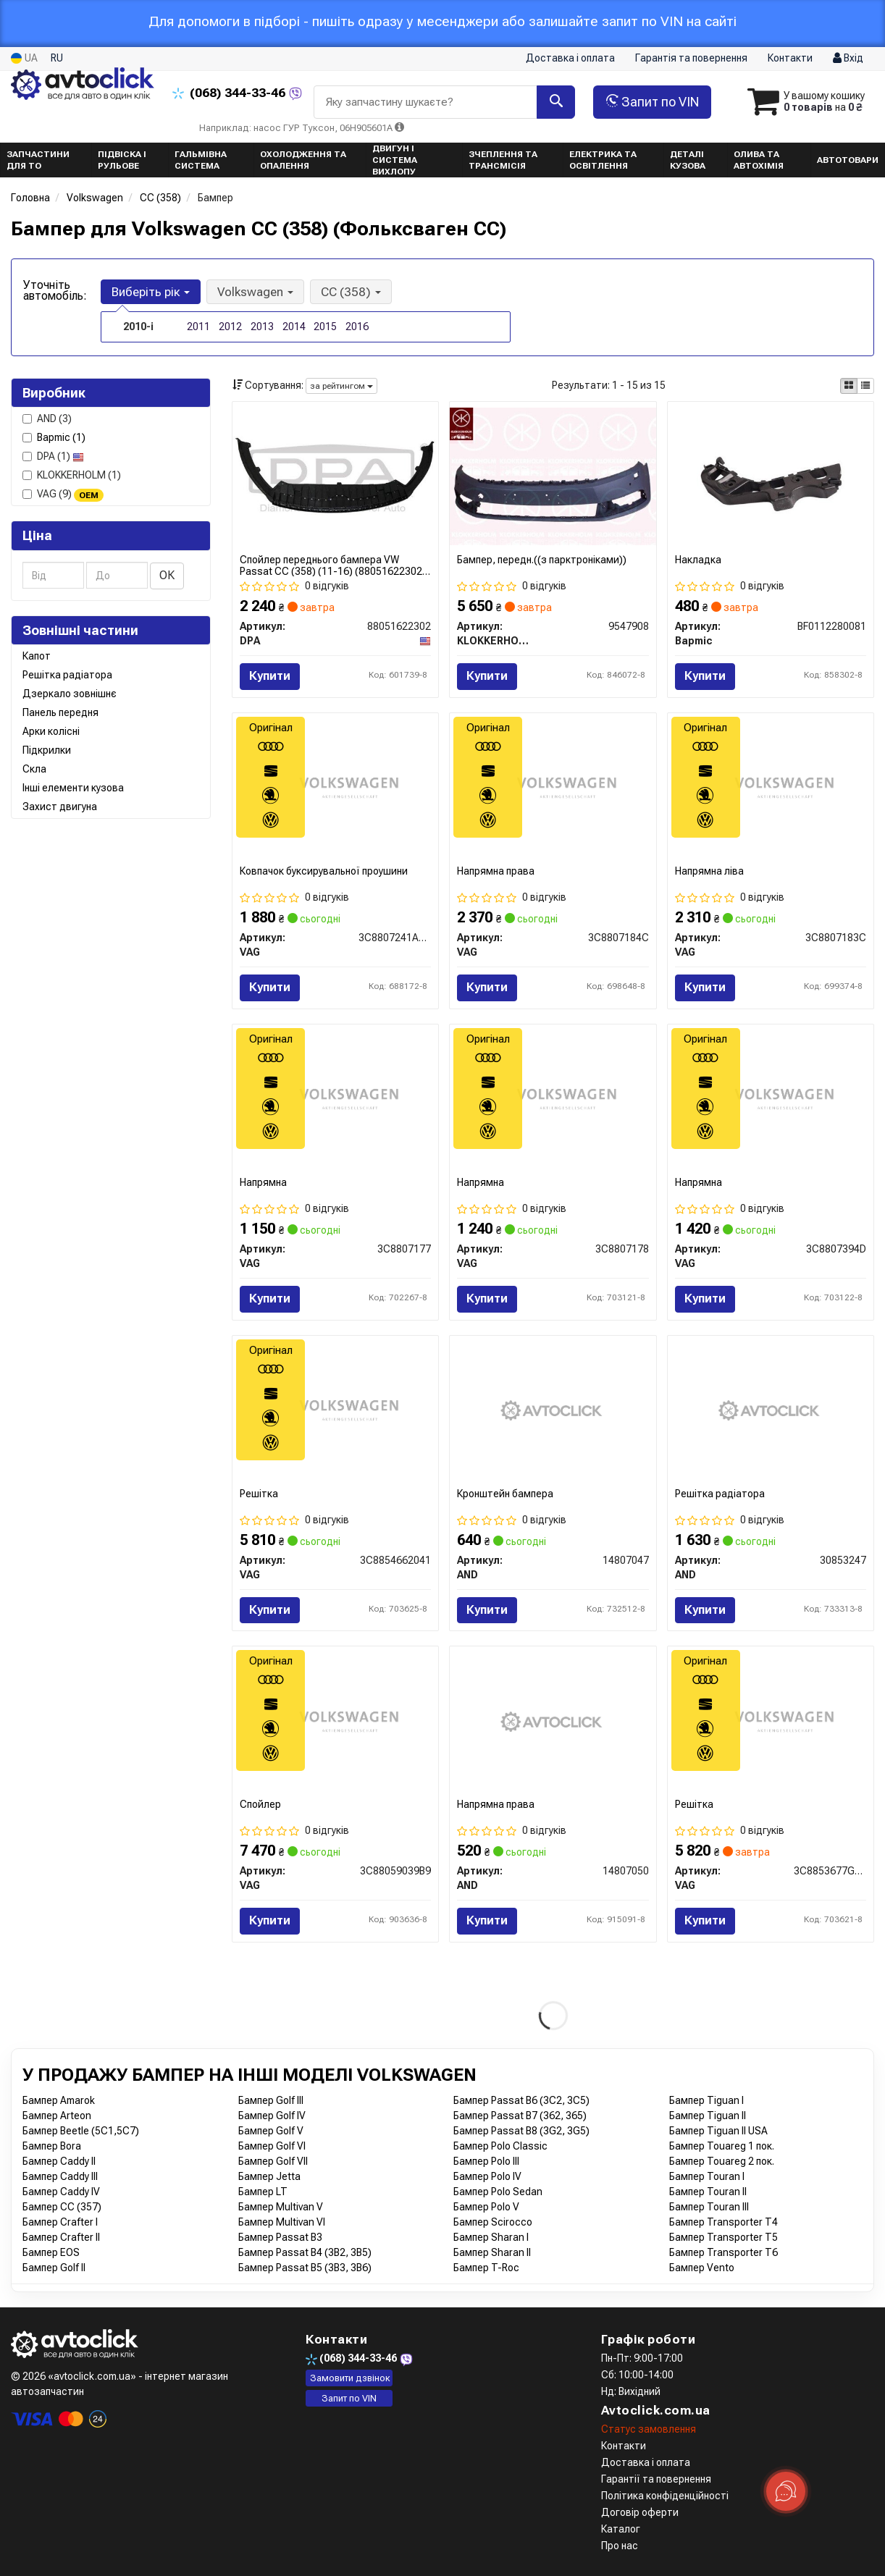  Describe the element at coordinates (721, 2146) in the screenshot. I see `Бампер Touareg 1 пок.` at that location.